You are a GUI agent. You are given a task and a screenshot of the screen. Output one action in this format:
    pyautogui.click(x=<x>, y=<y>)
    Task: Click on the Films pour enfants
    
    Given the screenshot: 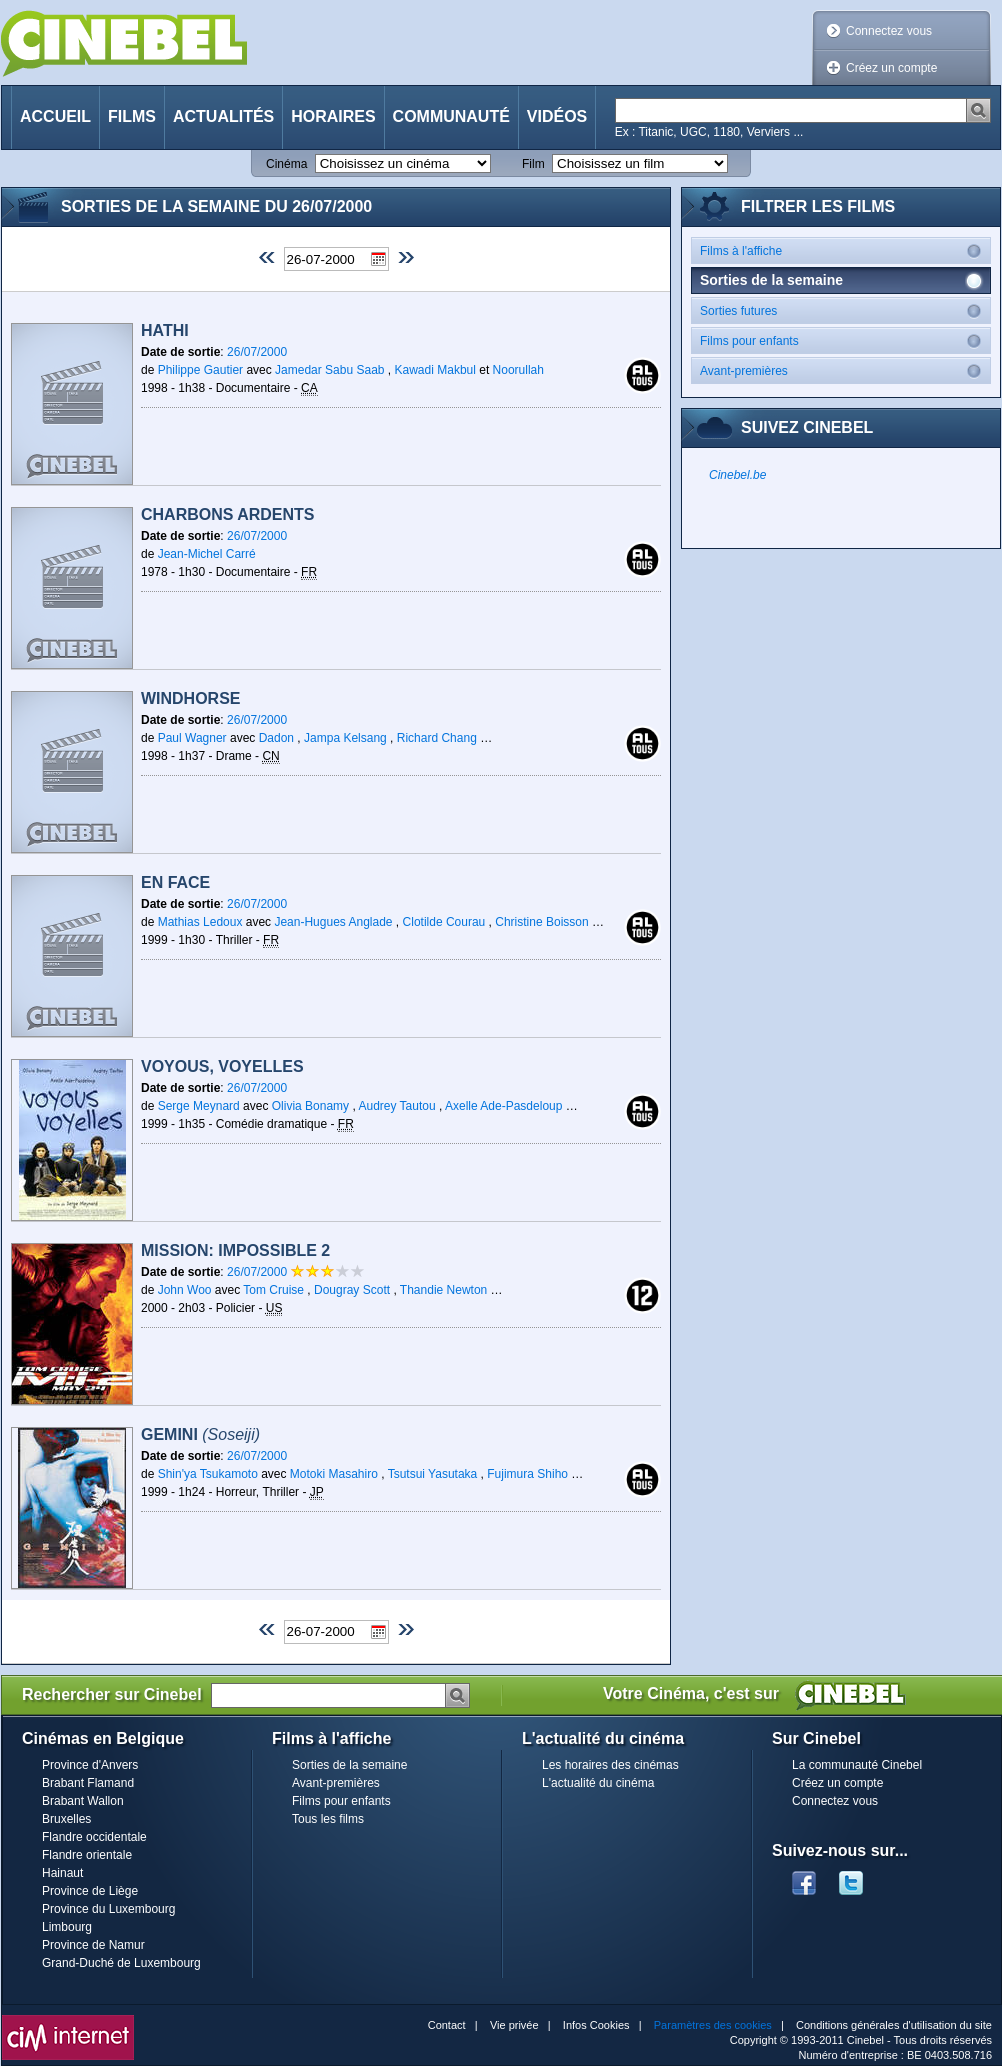 What is the action you would take?
    pyautogui.click(x=845, y=340)
    